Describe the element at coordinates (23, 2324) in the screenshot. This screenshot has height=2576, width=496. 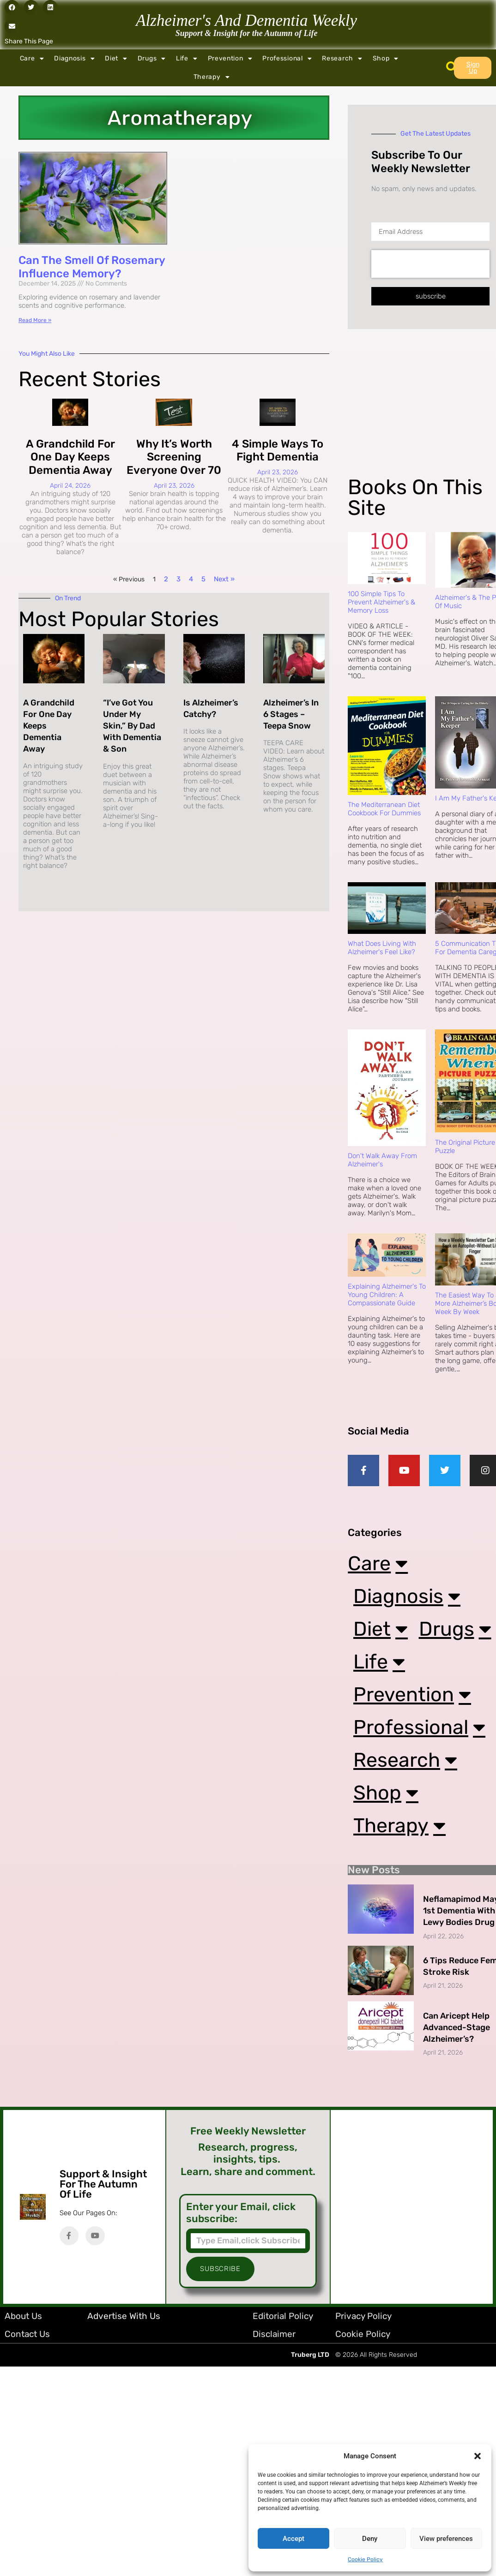
I see `About Us` at that location.